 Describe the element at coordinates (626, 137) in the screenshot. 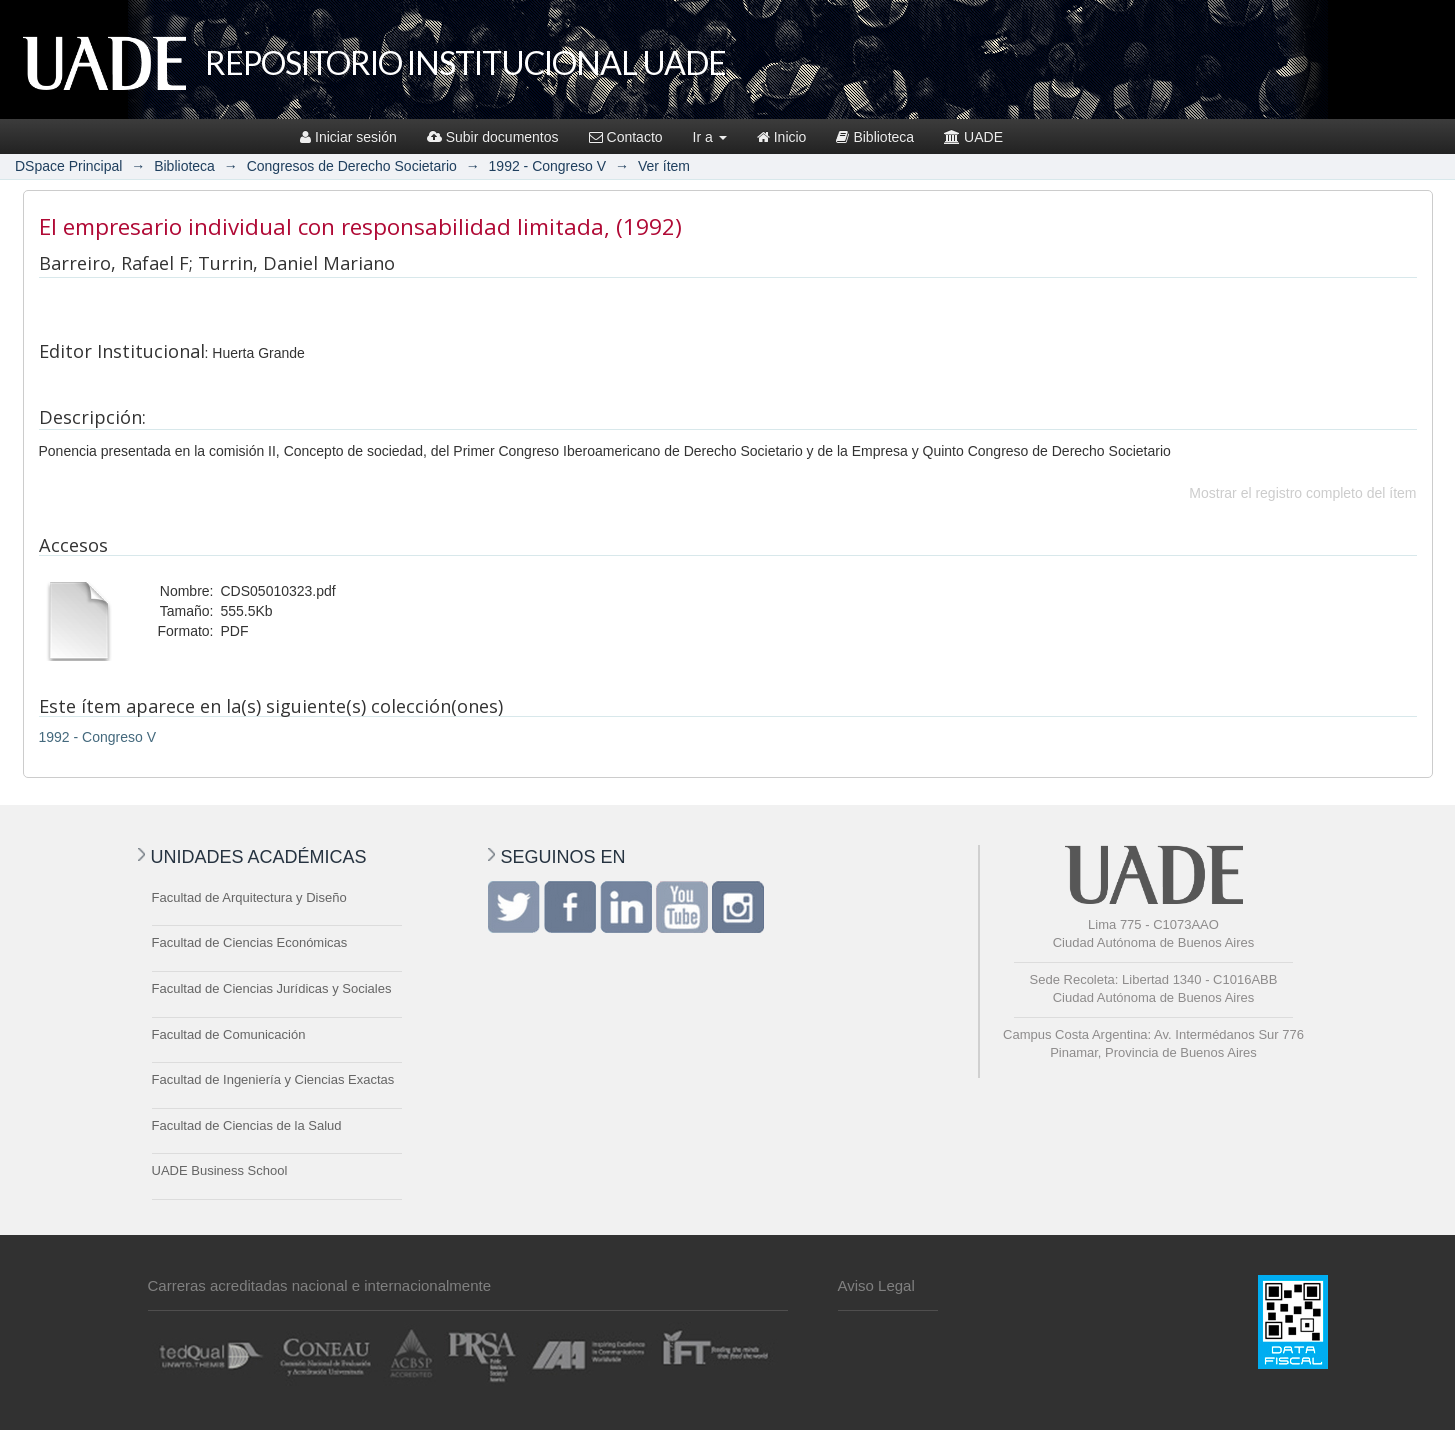

I see `Contacto` at that location.